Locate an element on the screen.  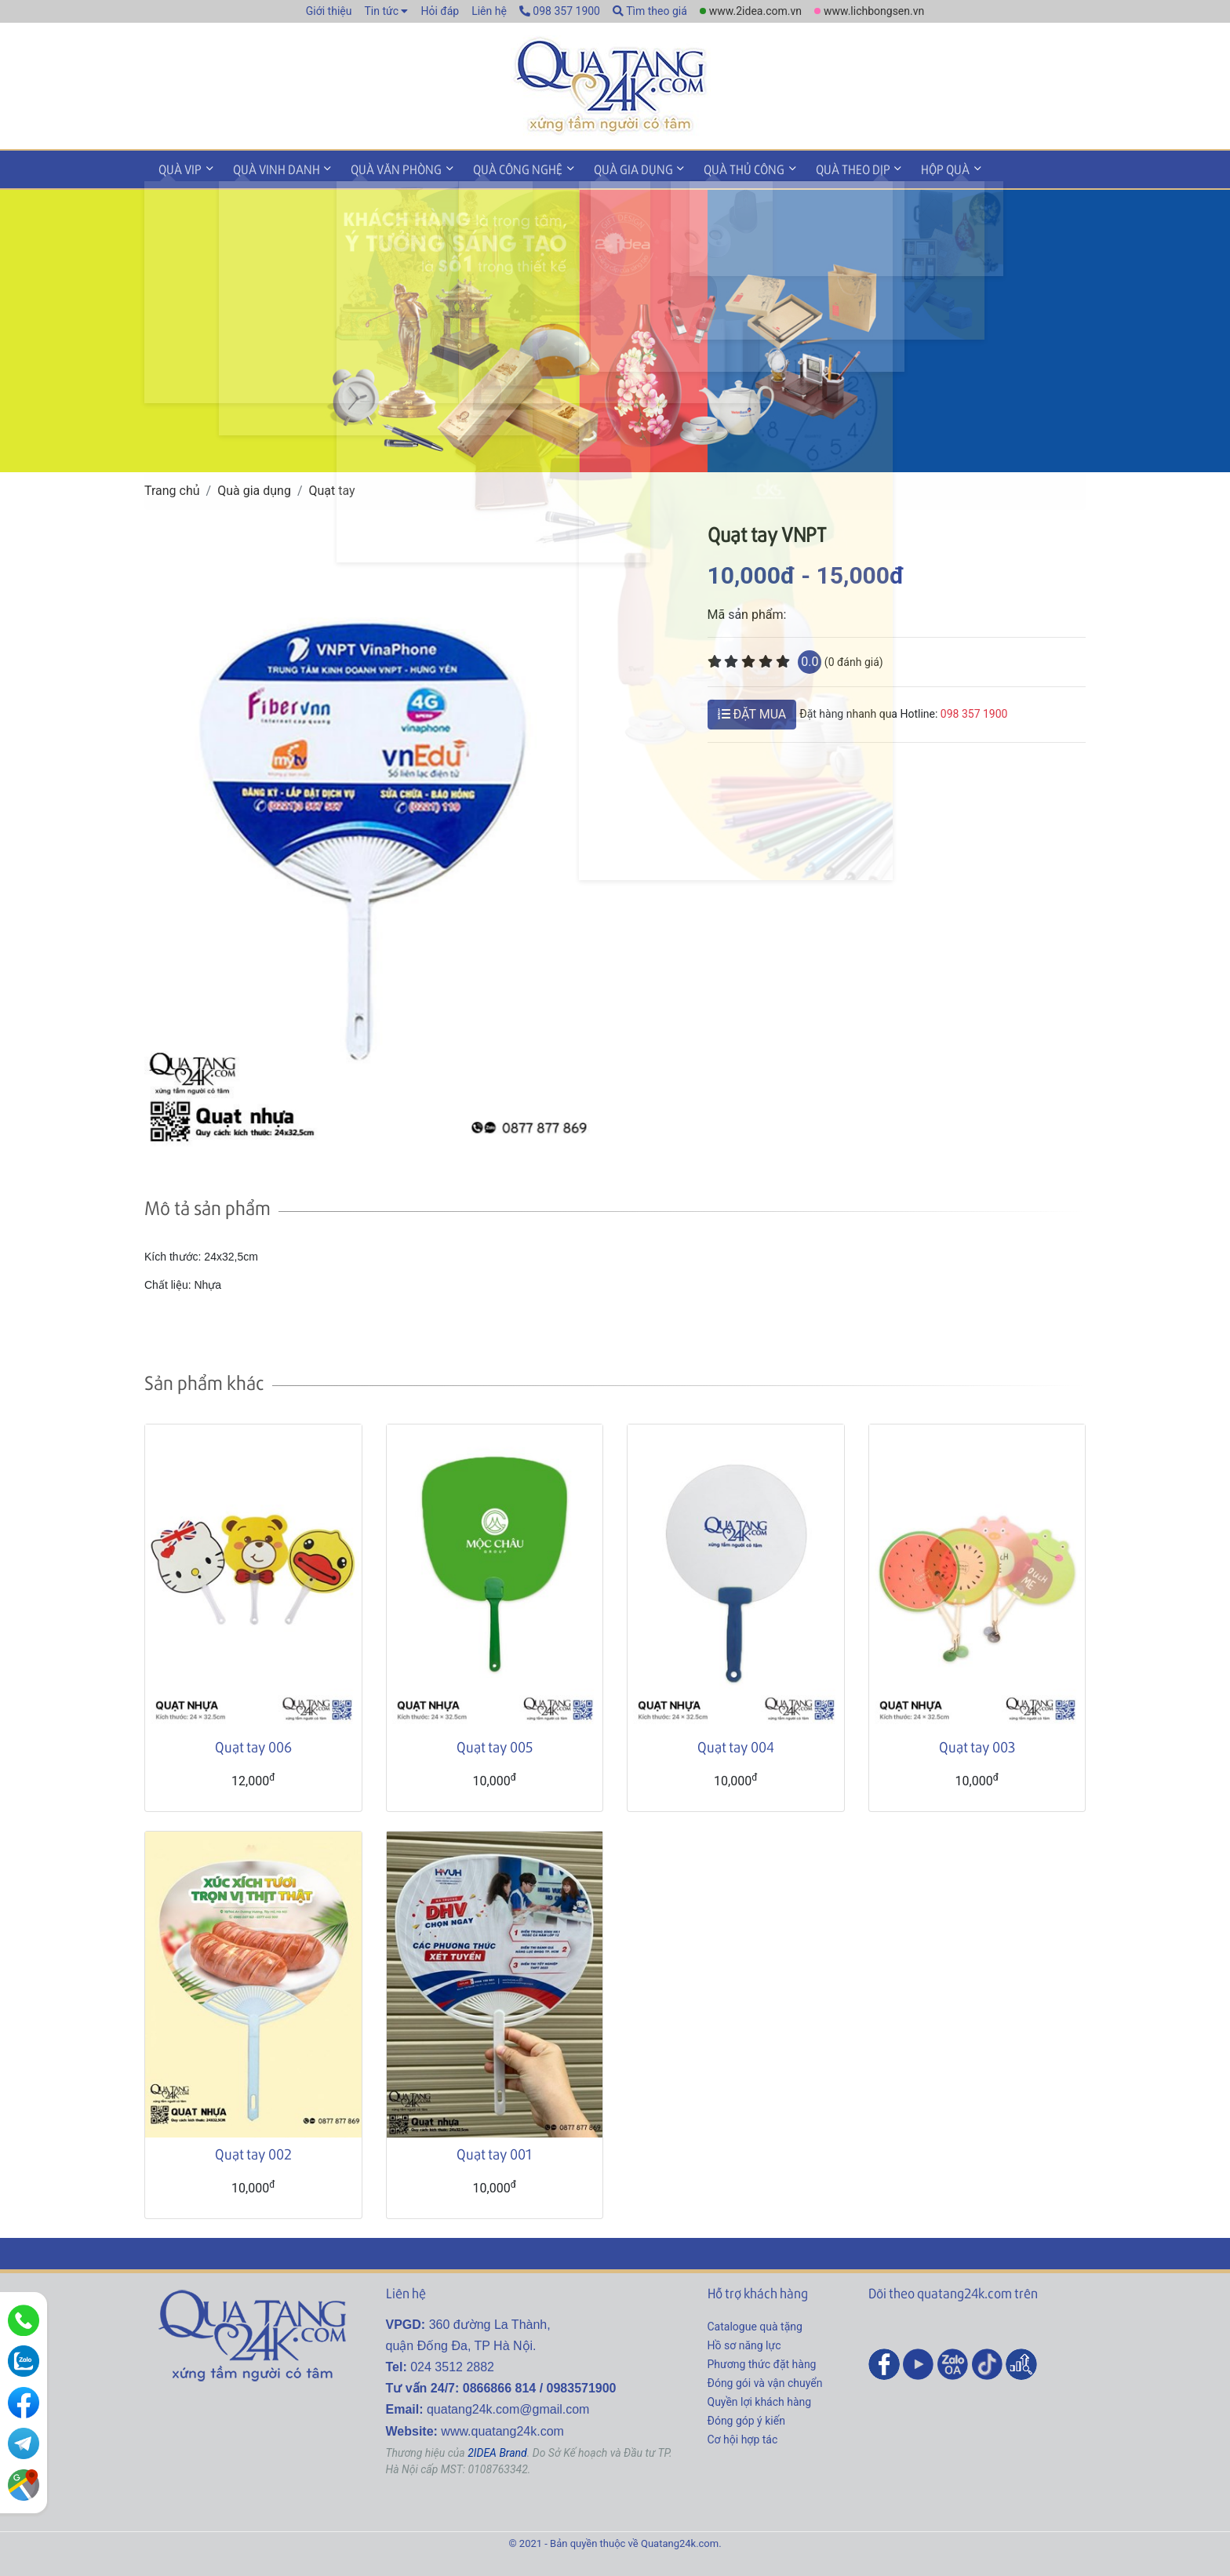
www.lichbongsen.vn is located at coordinates (874, 11).